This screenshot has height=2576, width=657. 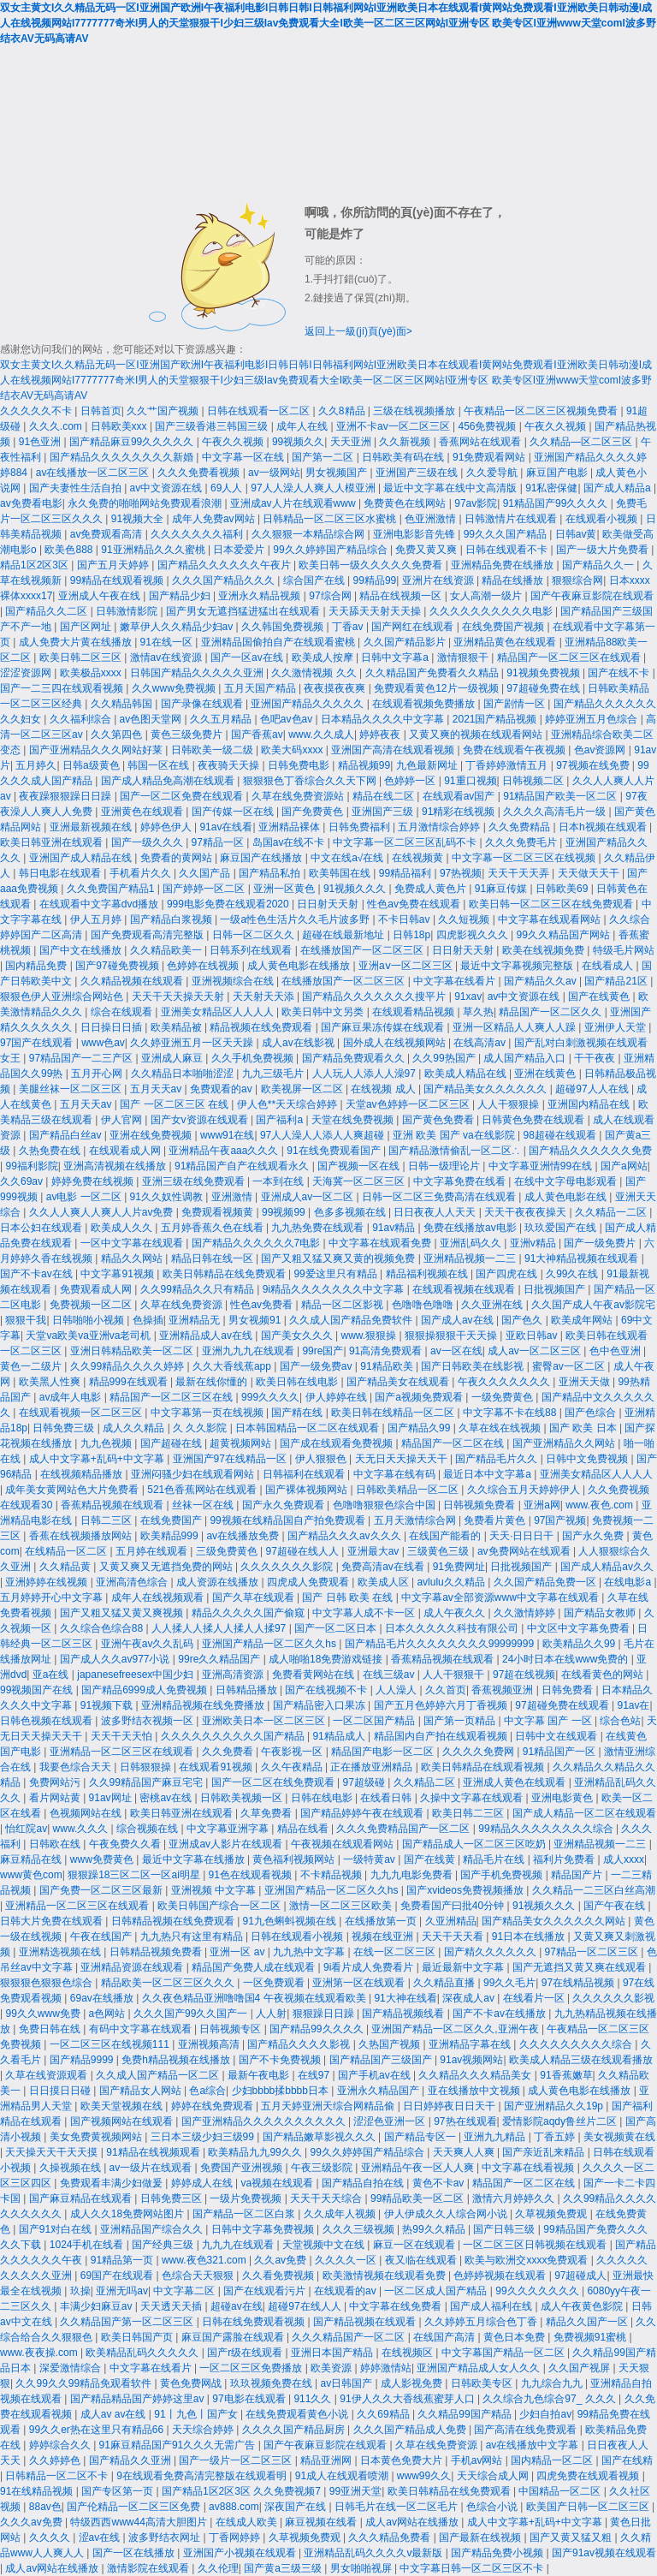 I want to click on 狠狠狠色狠狠色综合, so click(x=47, y=1983).